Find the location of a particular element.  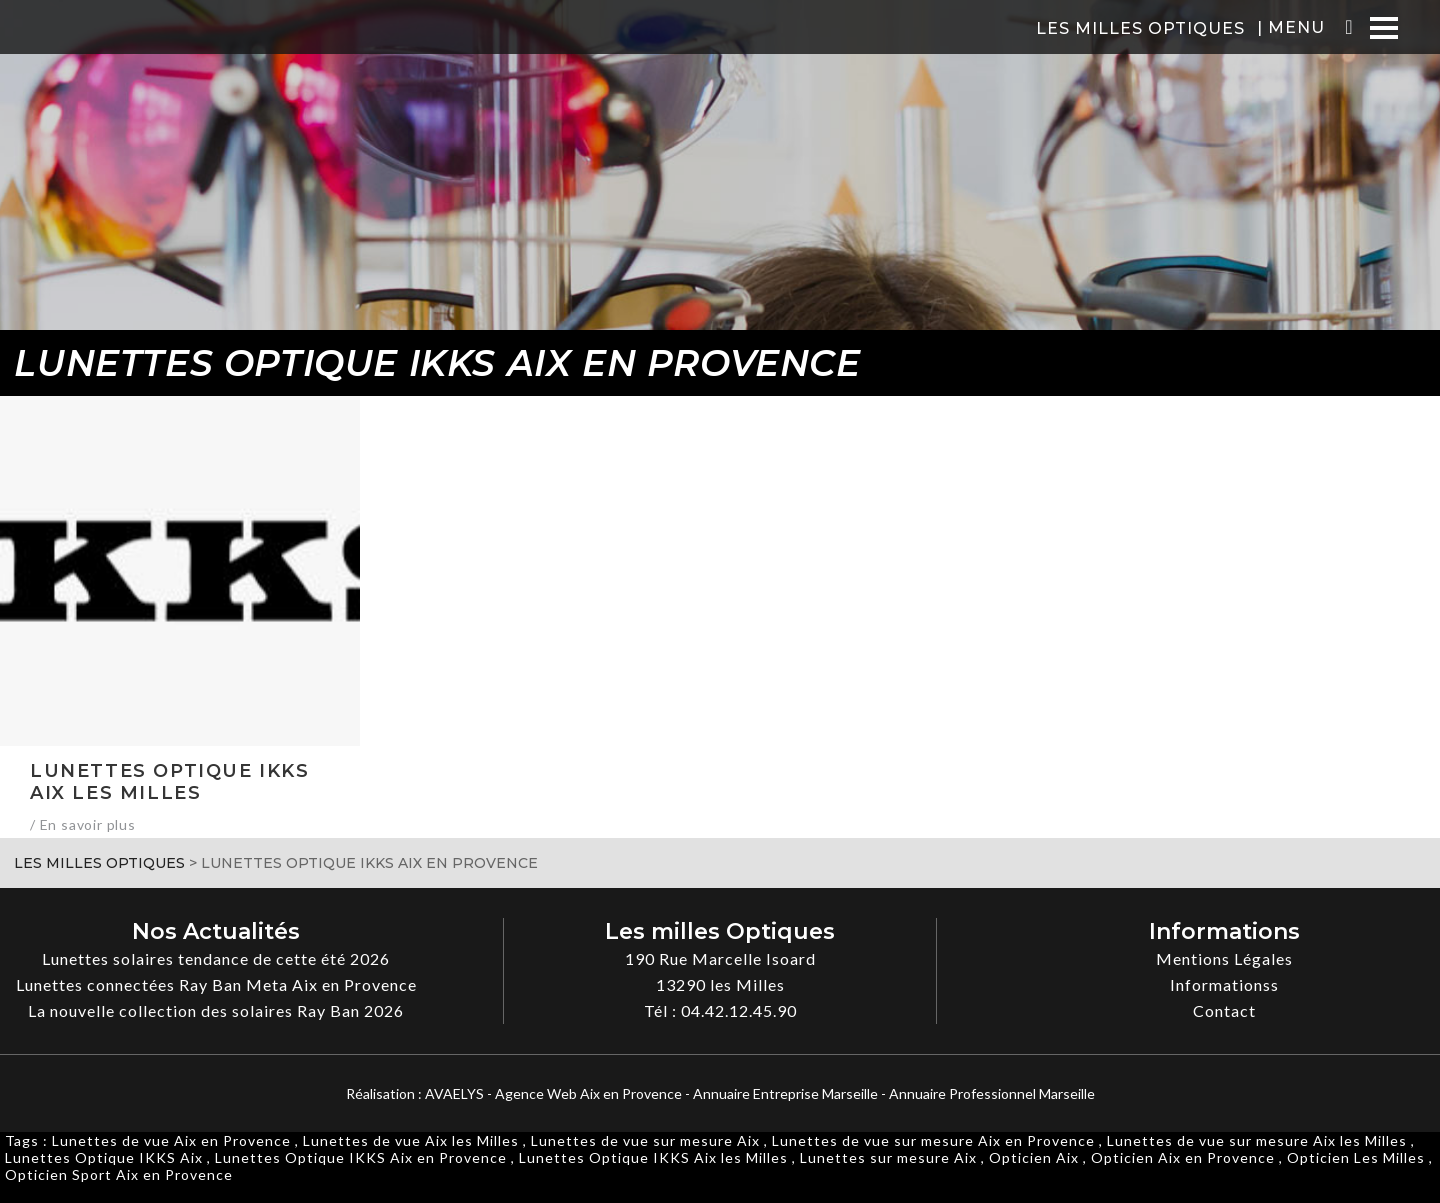

Opticien Aix en Provence is located at coordinates (1183, 1157).